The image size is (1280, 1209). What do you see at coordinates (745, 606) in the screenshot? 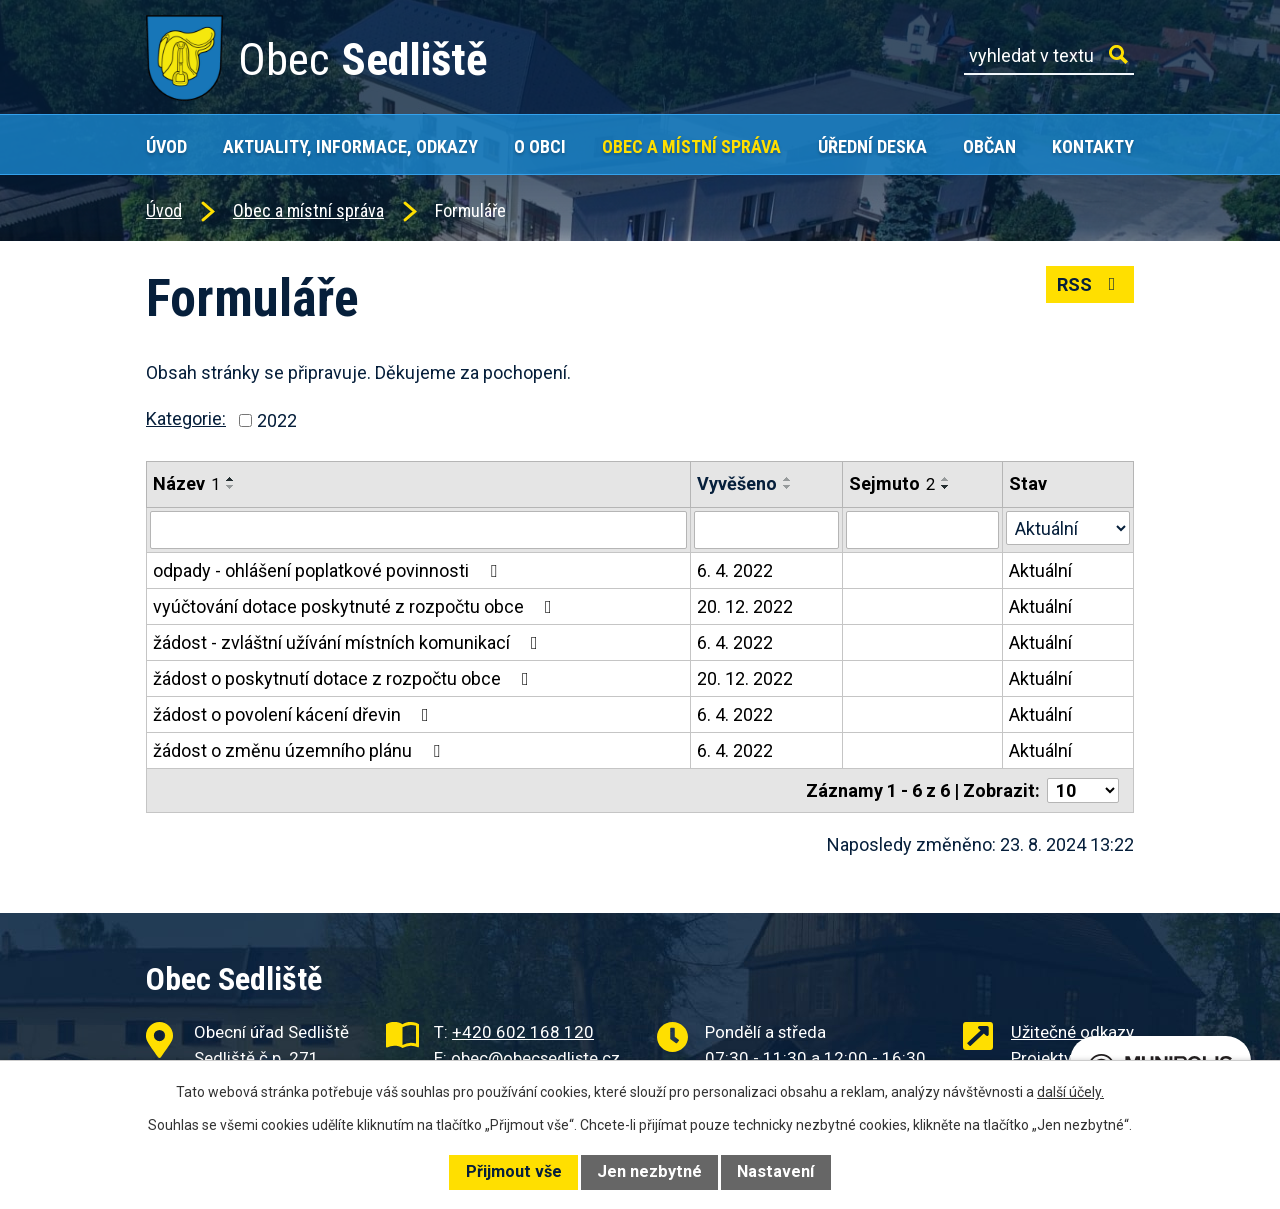
I see `20. 12. 2022` at bounding box center [745, 606].